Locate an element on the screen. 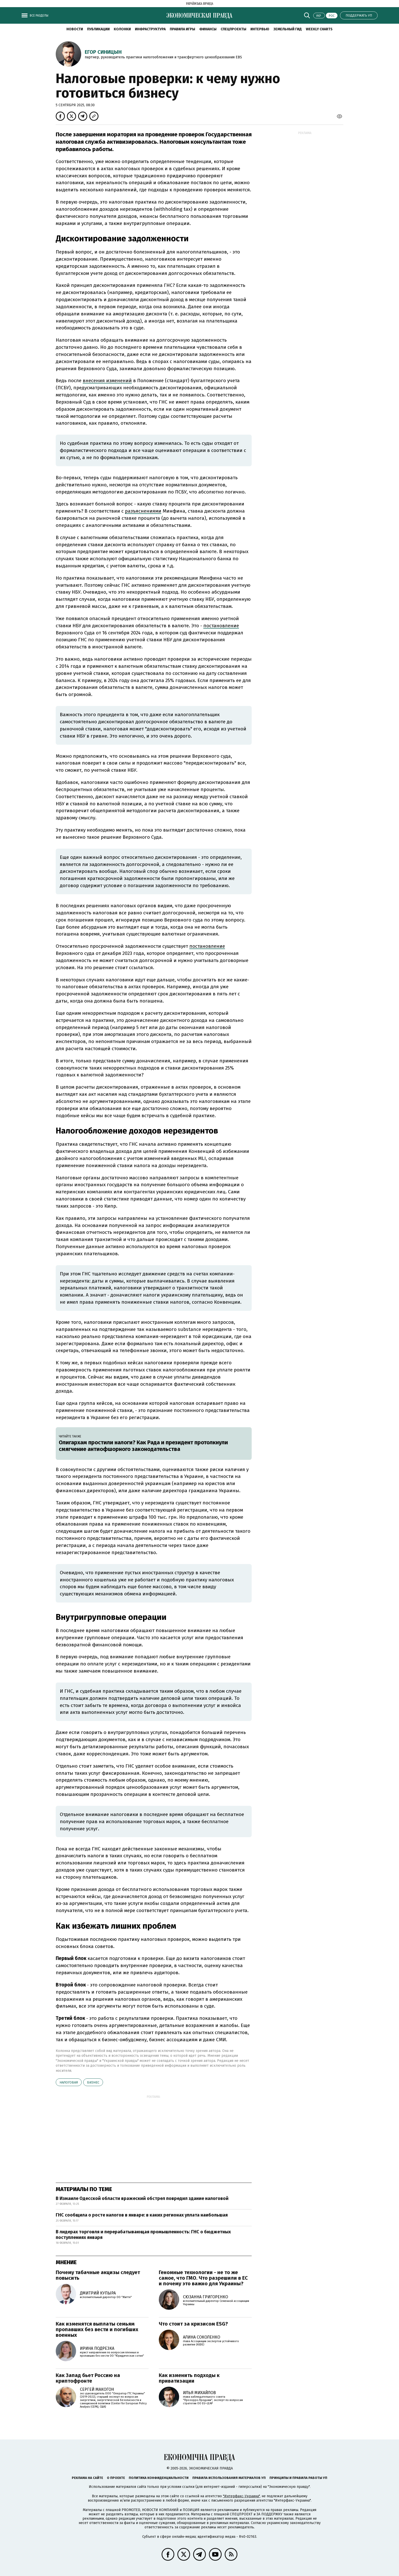 The width and height of the screenshot is (399, 2576). Правила использования материалов УП is located at coordinates (229, 2478).